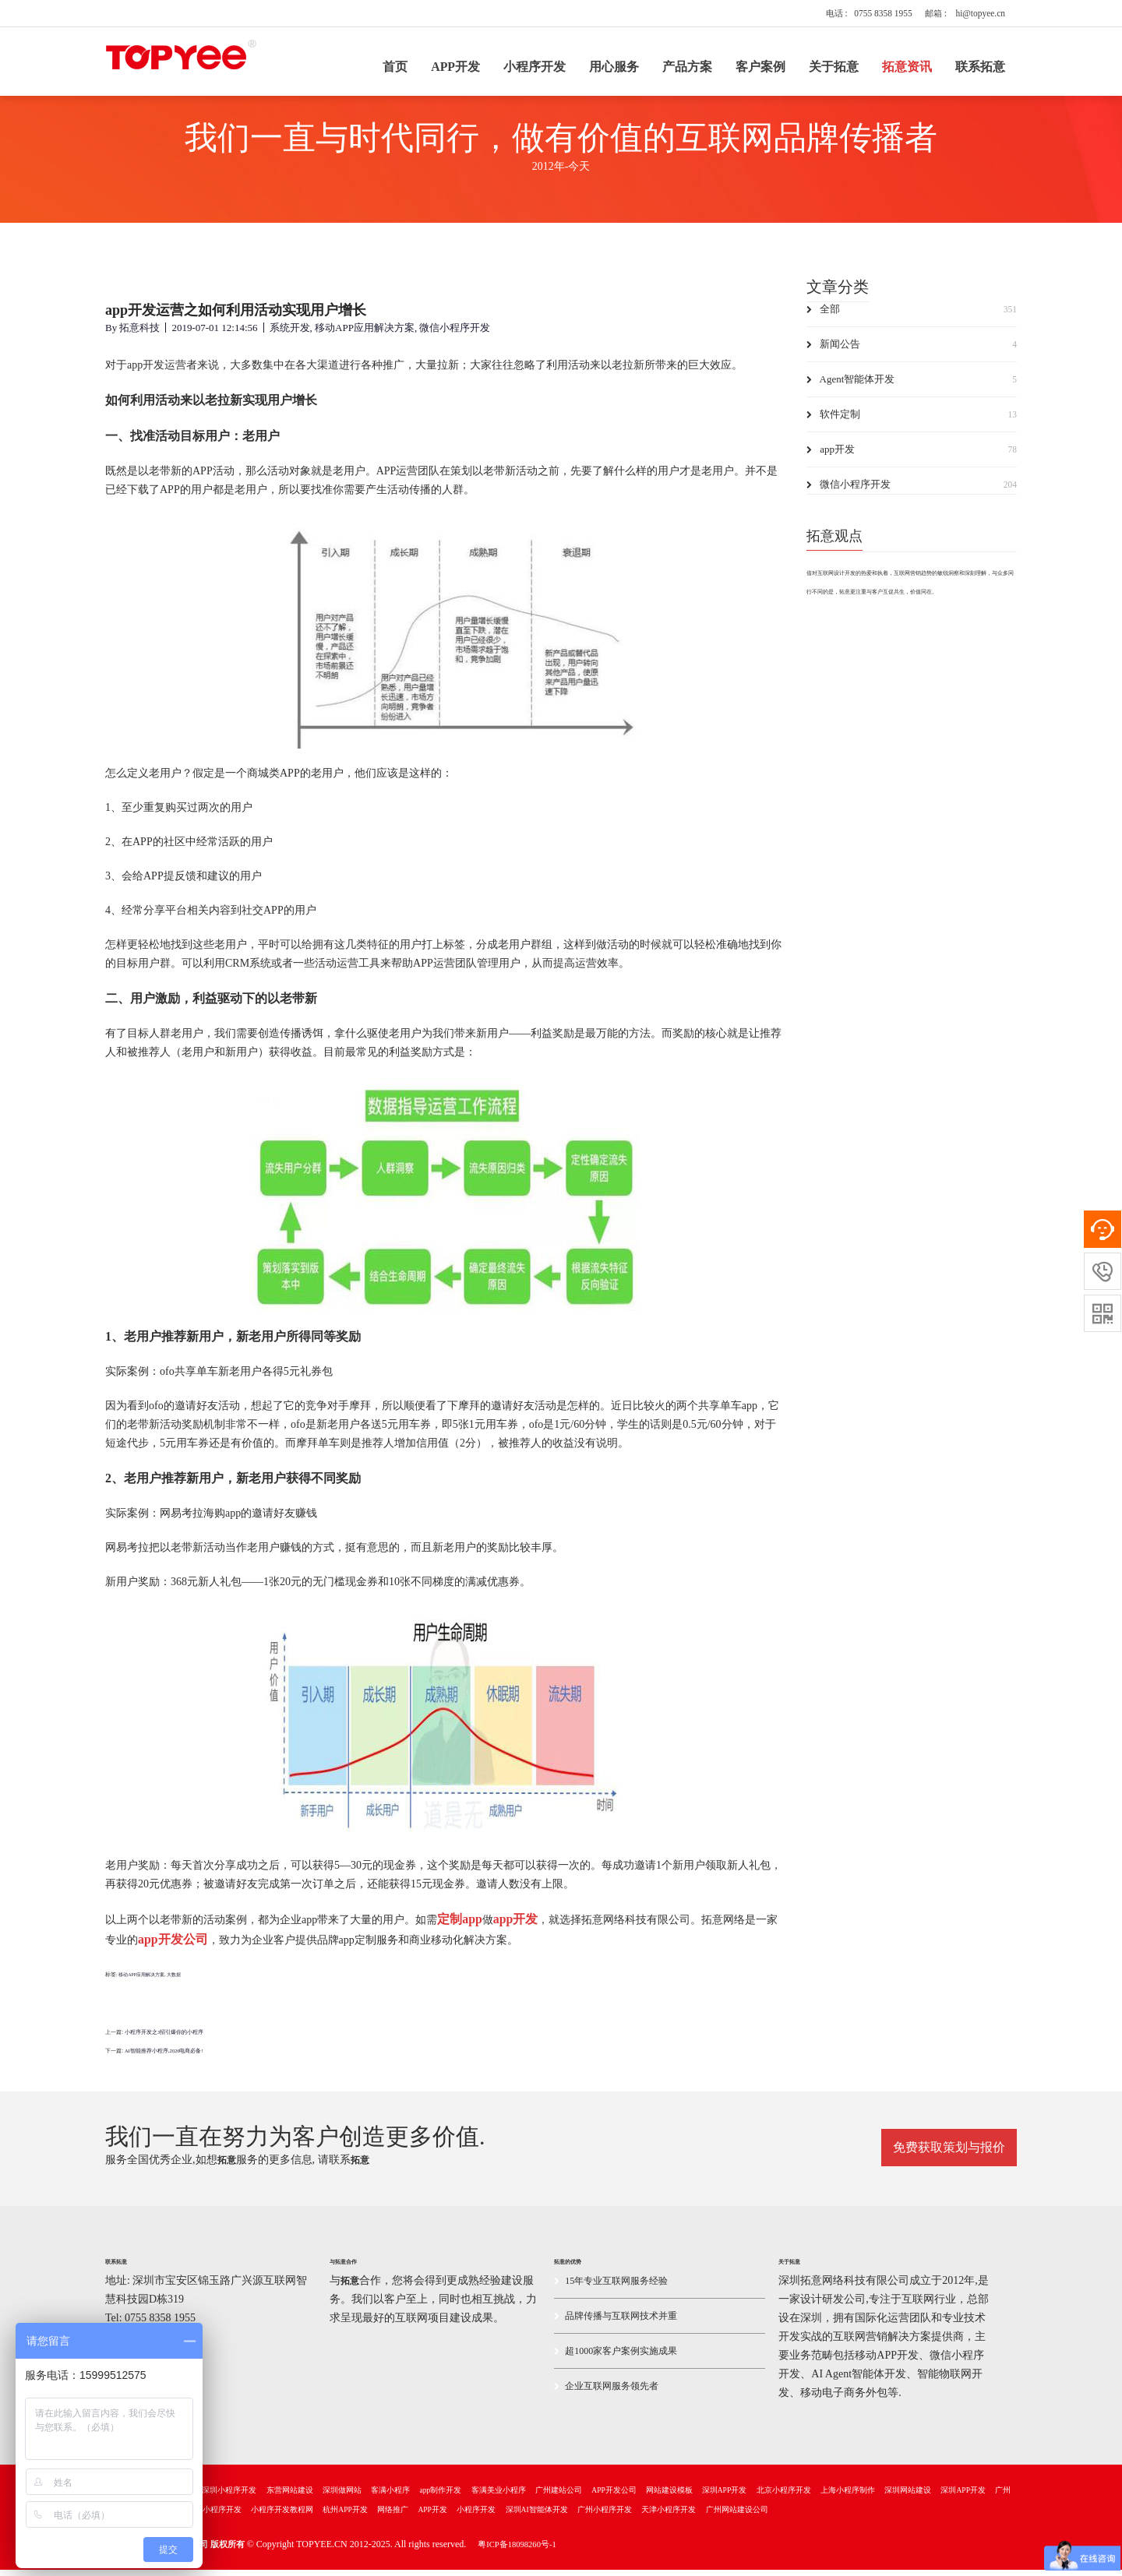  What do you see at coordinates (911, 426) in the screenshot?
I see `软件定制` at bounding box center [911, 426].